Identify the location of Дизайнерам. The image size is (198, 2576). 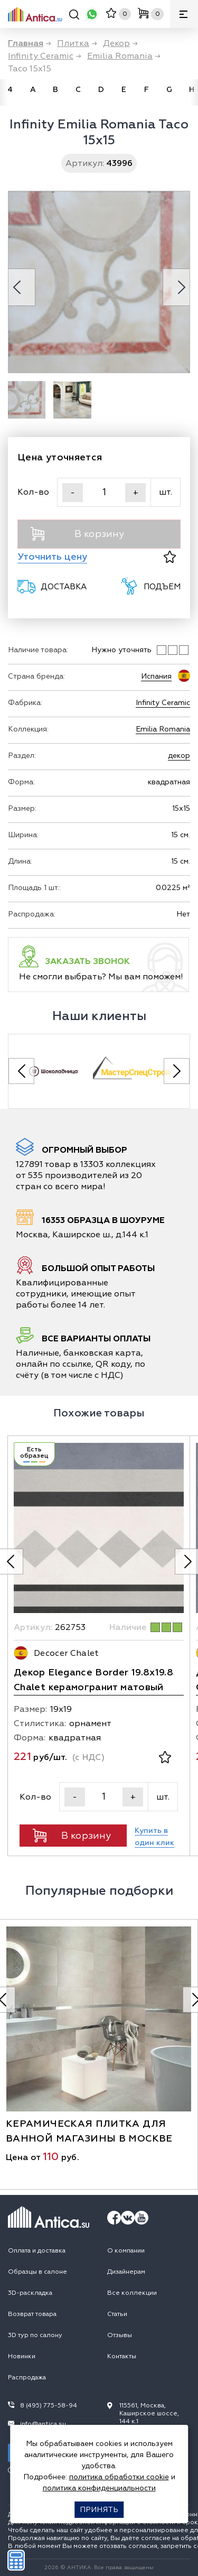
(126, 2272).